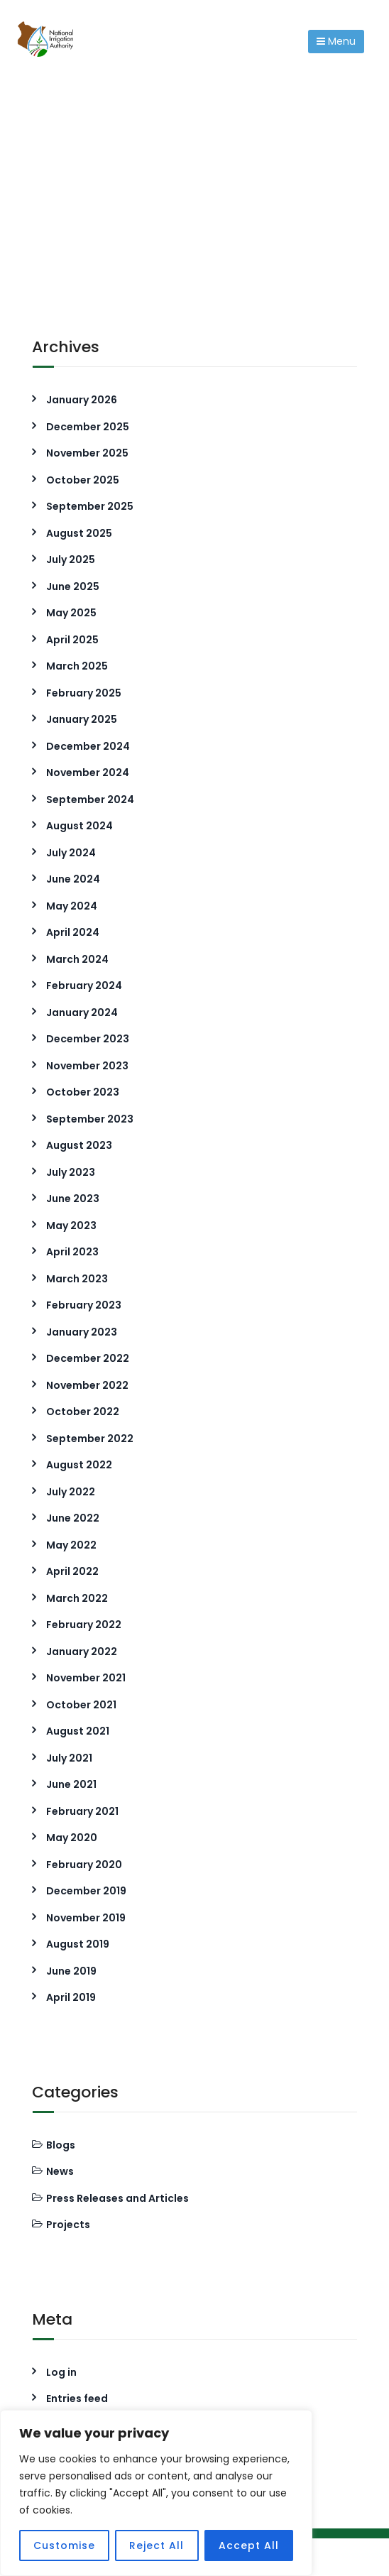 This screenshot has height=2576, width=389. Describe the element at coordinates (90, 799) in the screenshot. I see `September 2024` at that location.